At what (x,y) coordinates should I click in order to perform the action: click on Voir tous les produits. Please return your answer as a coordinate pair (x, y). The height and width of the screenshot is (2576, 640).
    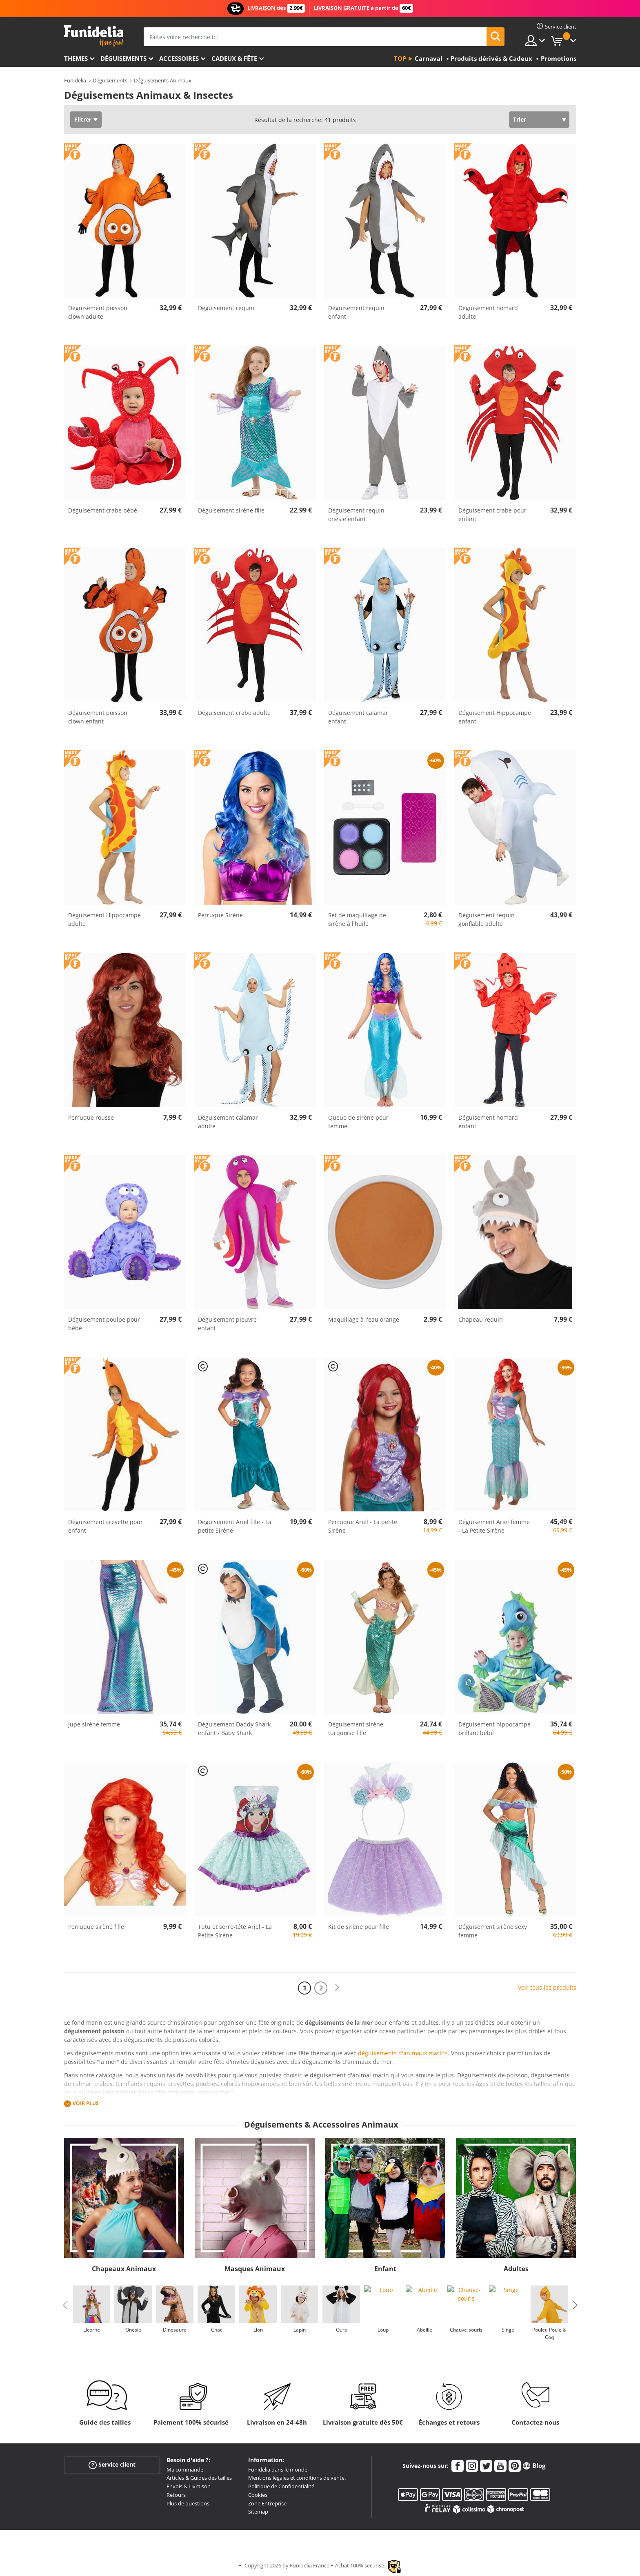
    Looking at the image, I should click on (547, 1987).